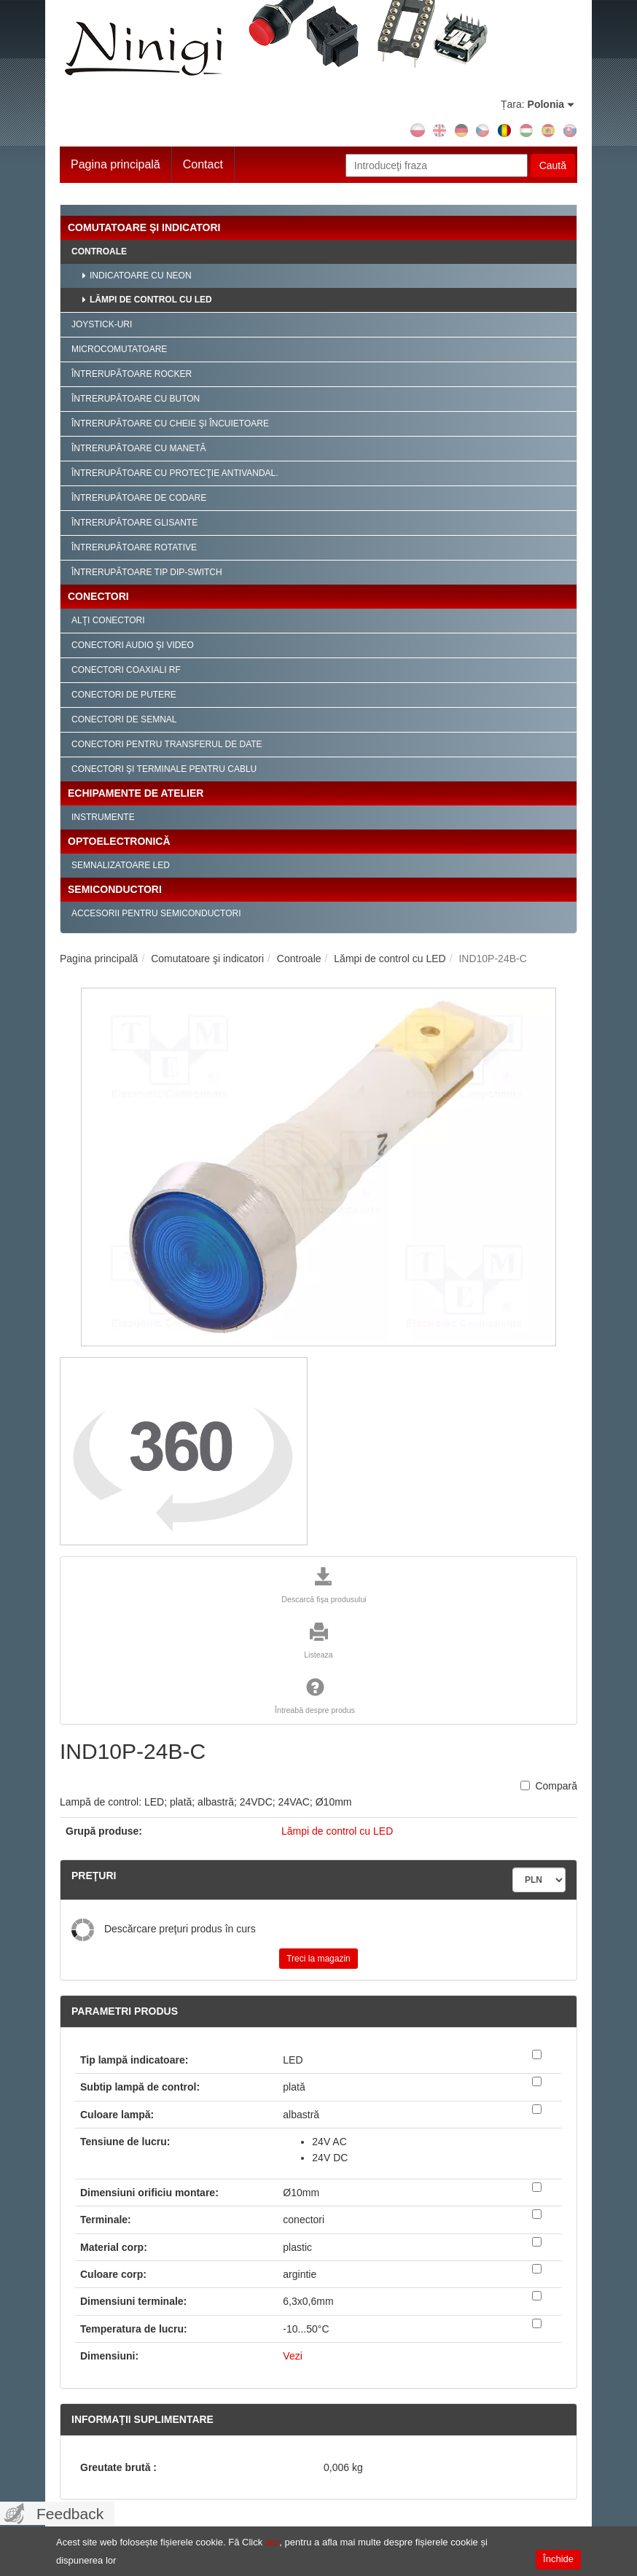  Describe the element at coordinates (292, 2356) in the screenshot. I see `Vezi` at that location.